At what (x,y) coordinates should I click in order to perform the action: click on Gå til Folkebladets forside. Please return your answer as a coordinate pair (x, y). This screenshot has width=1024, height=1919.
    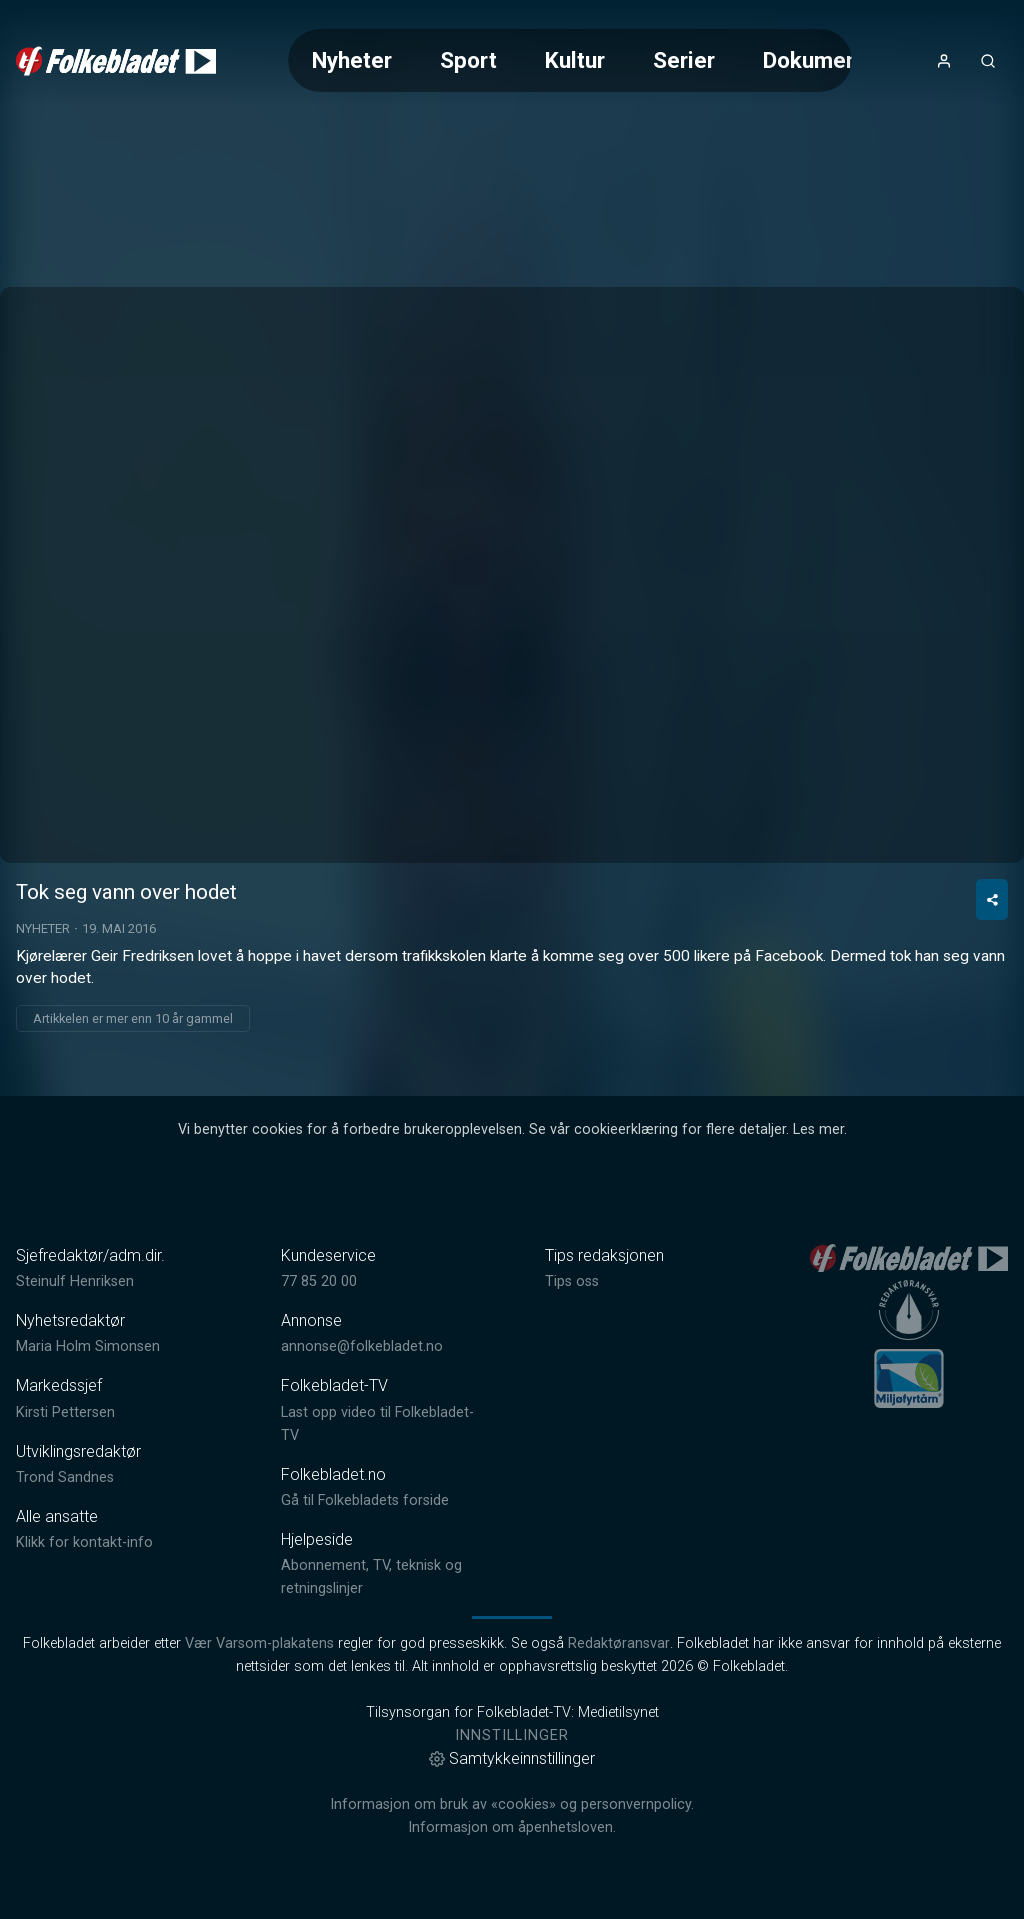
    Looking at the image, I should click on (365, 1500).